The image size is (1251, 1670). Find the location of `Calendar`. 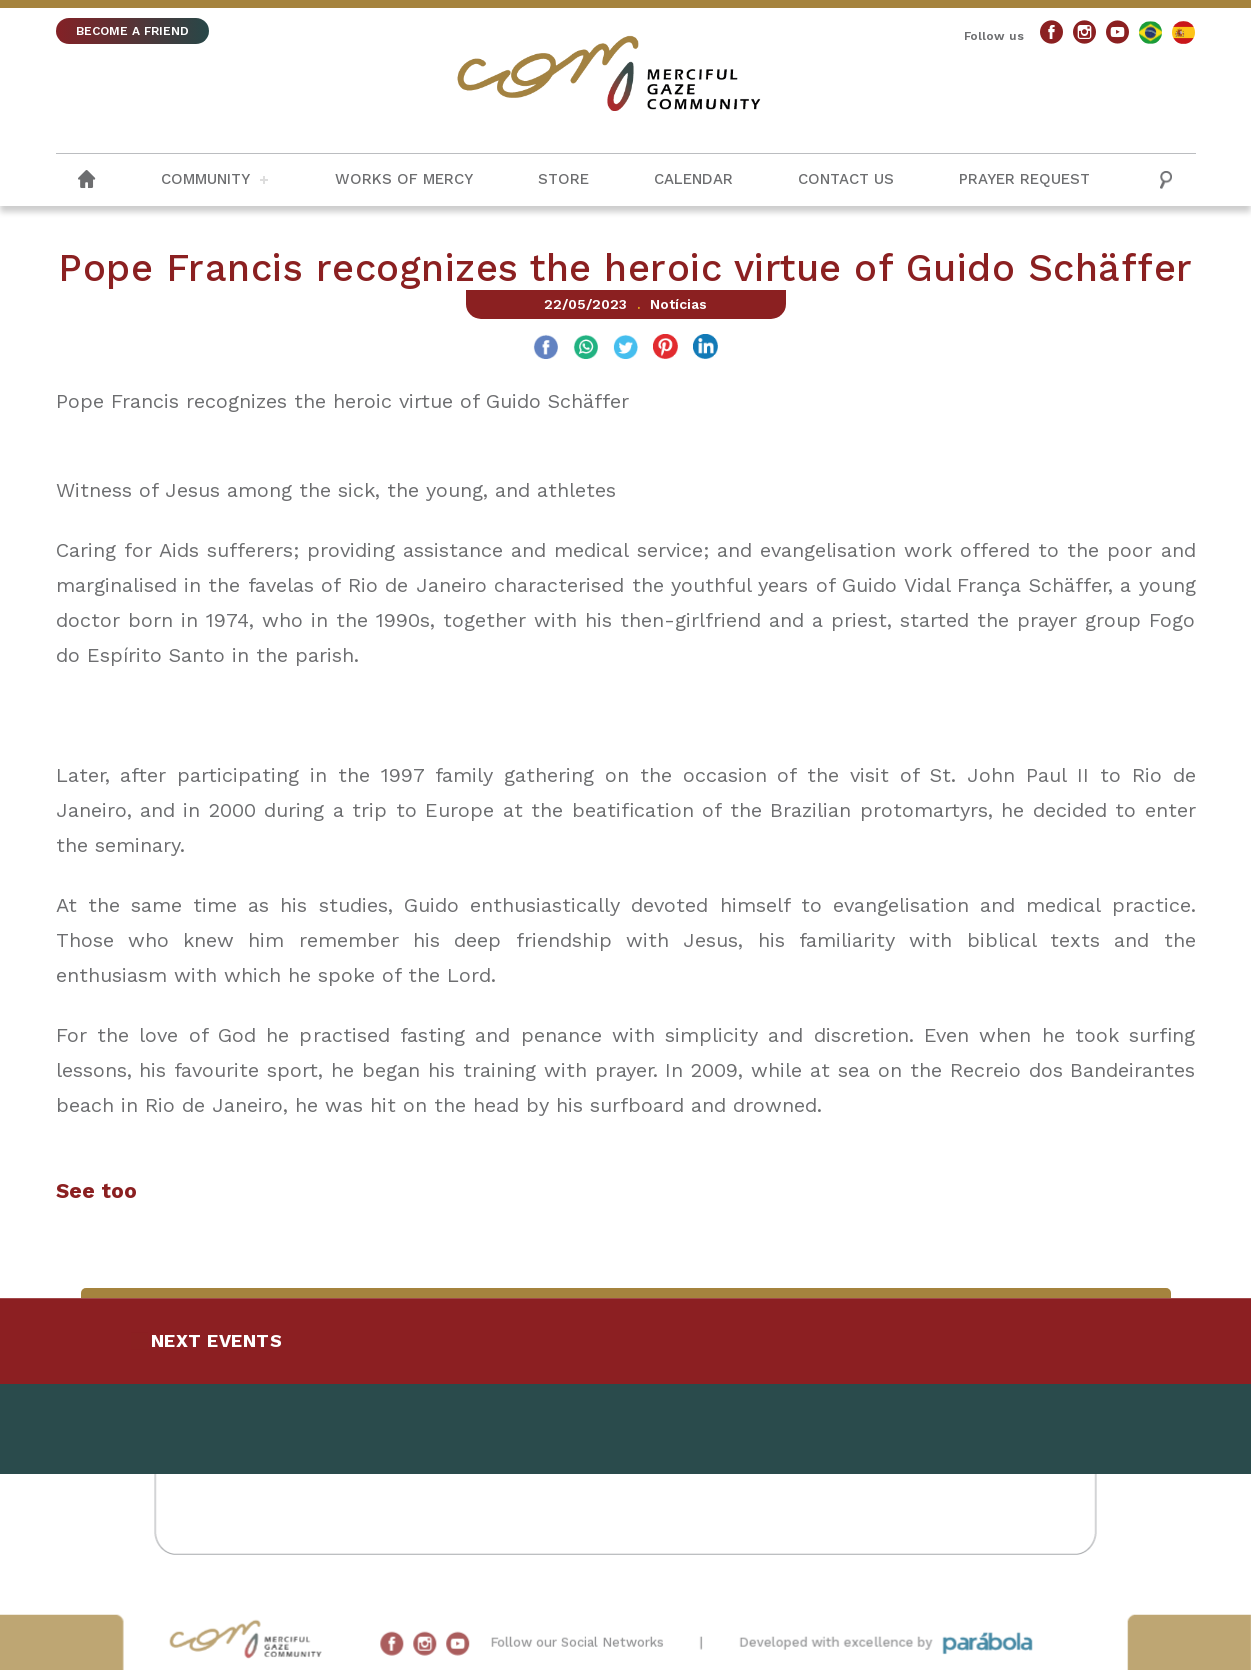

Calendar is located at coordinates (693, 179).